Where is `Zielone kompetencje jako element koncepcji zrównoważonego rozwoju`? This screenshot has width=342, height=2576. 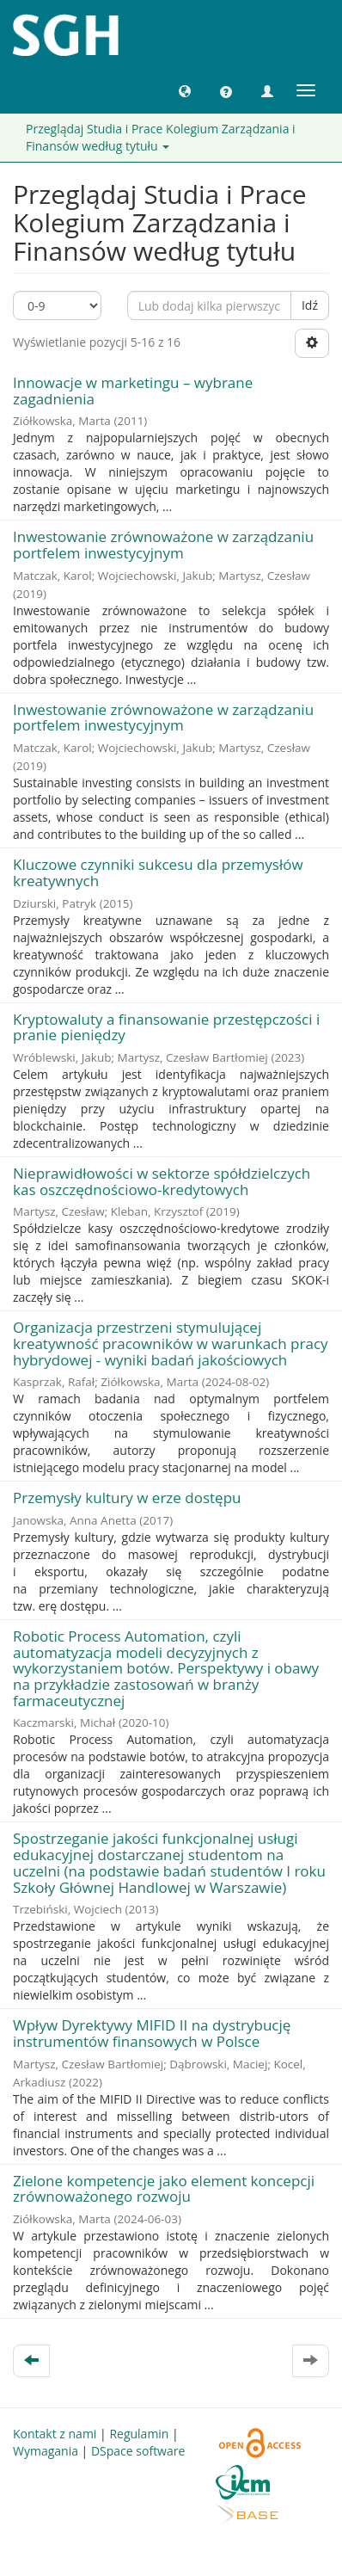 Zielone kompetencje jako element koncepcji zrównoważonego rozwoju is located at coordinates (164, 2189).